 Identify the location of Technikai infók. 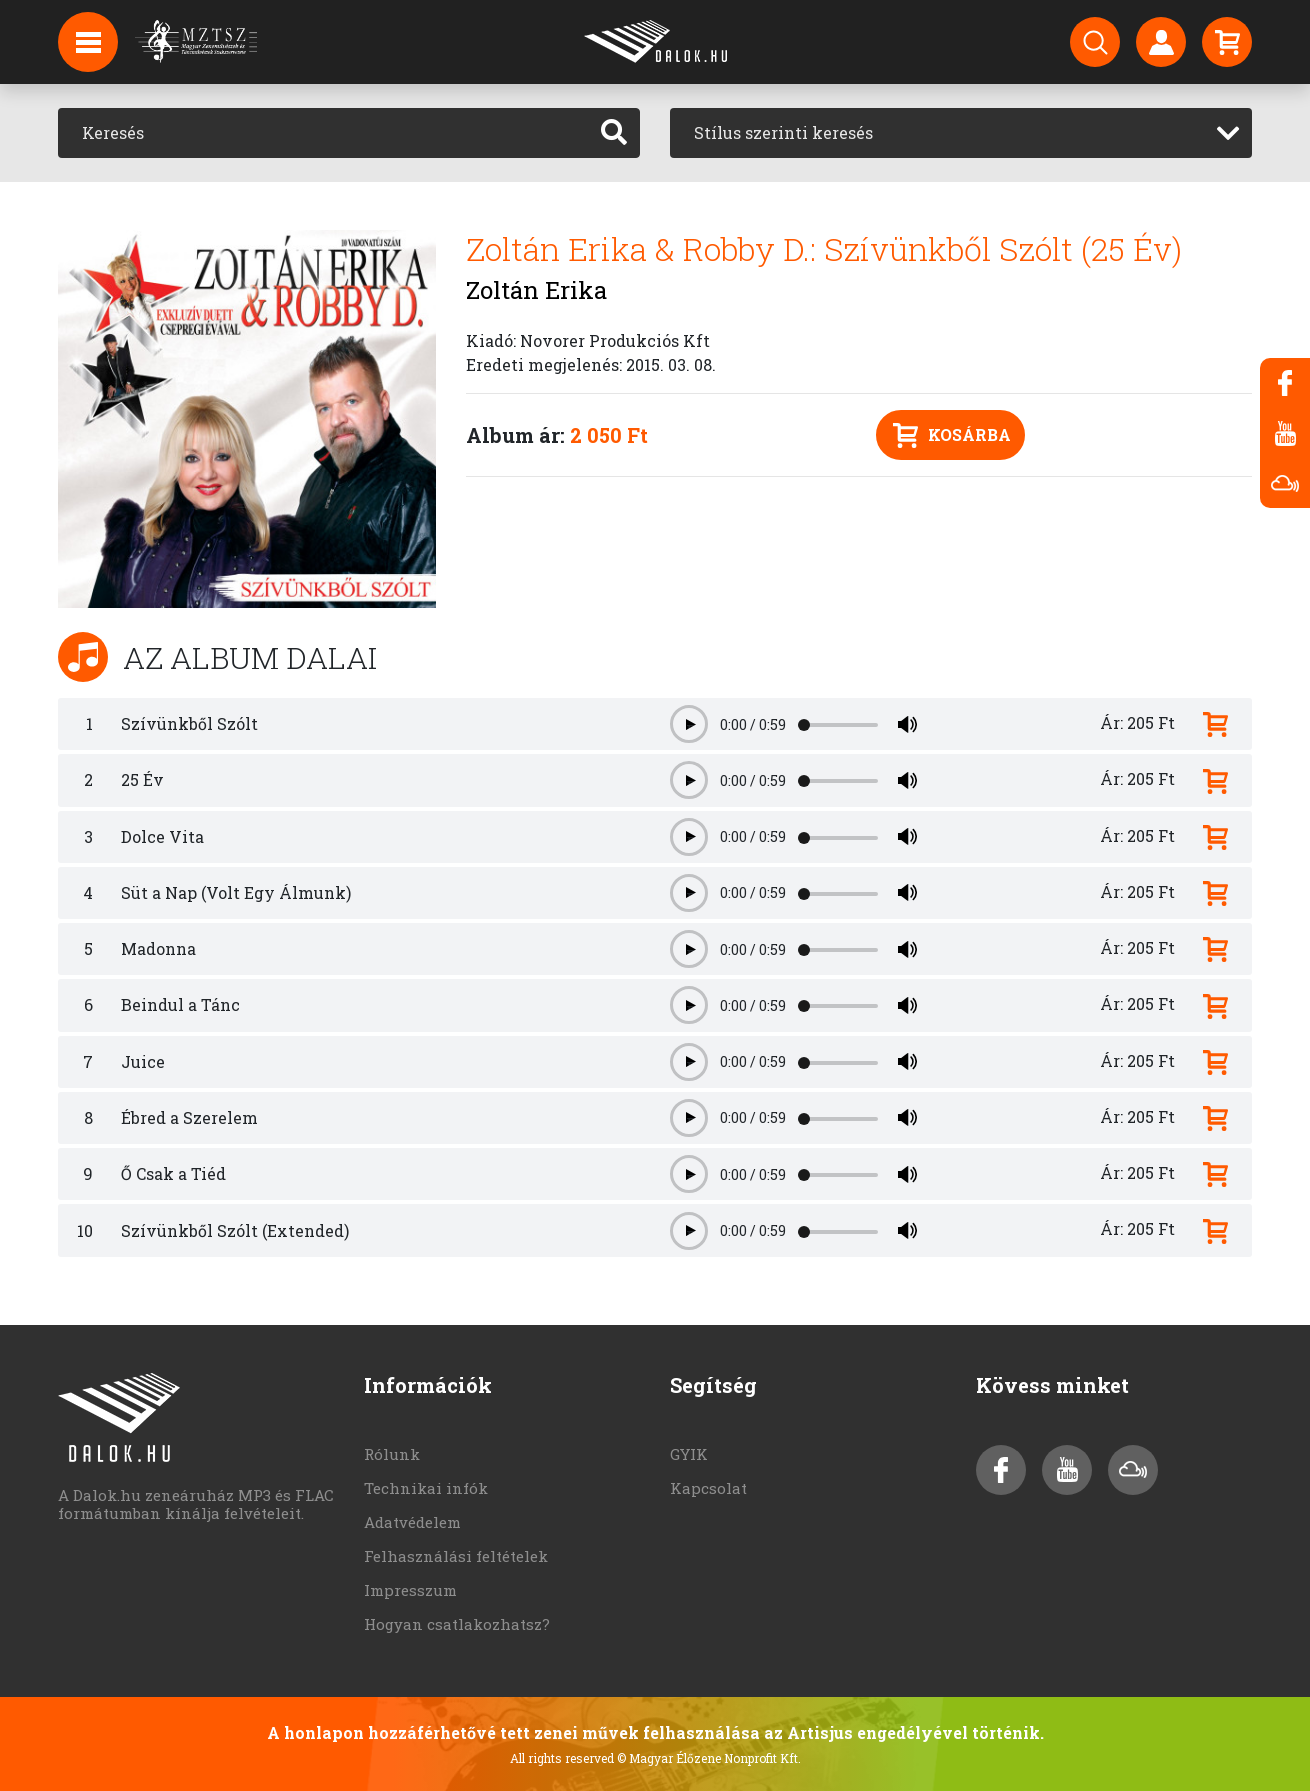
(426, 1488).